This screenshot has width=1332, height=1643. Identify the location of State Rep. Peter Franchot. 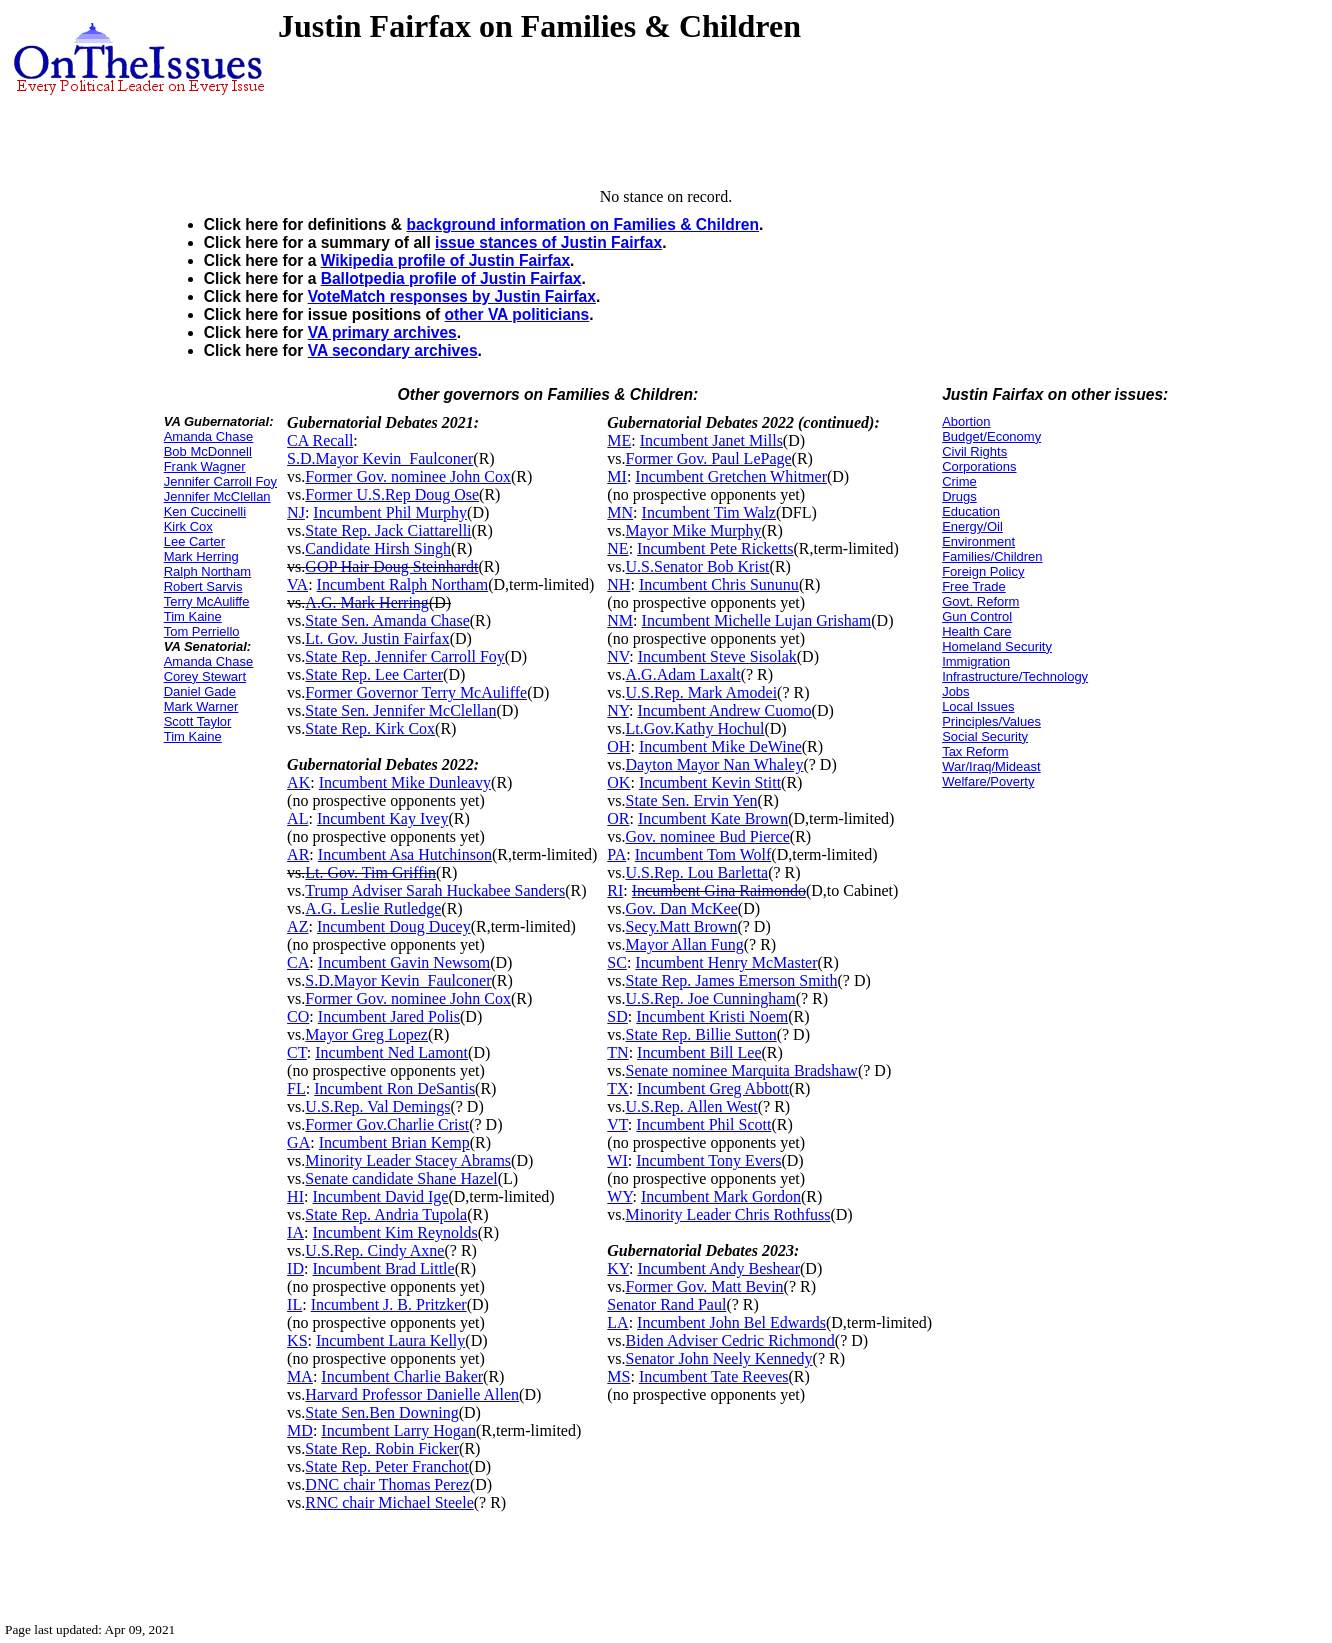
(387, 1466).